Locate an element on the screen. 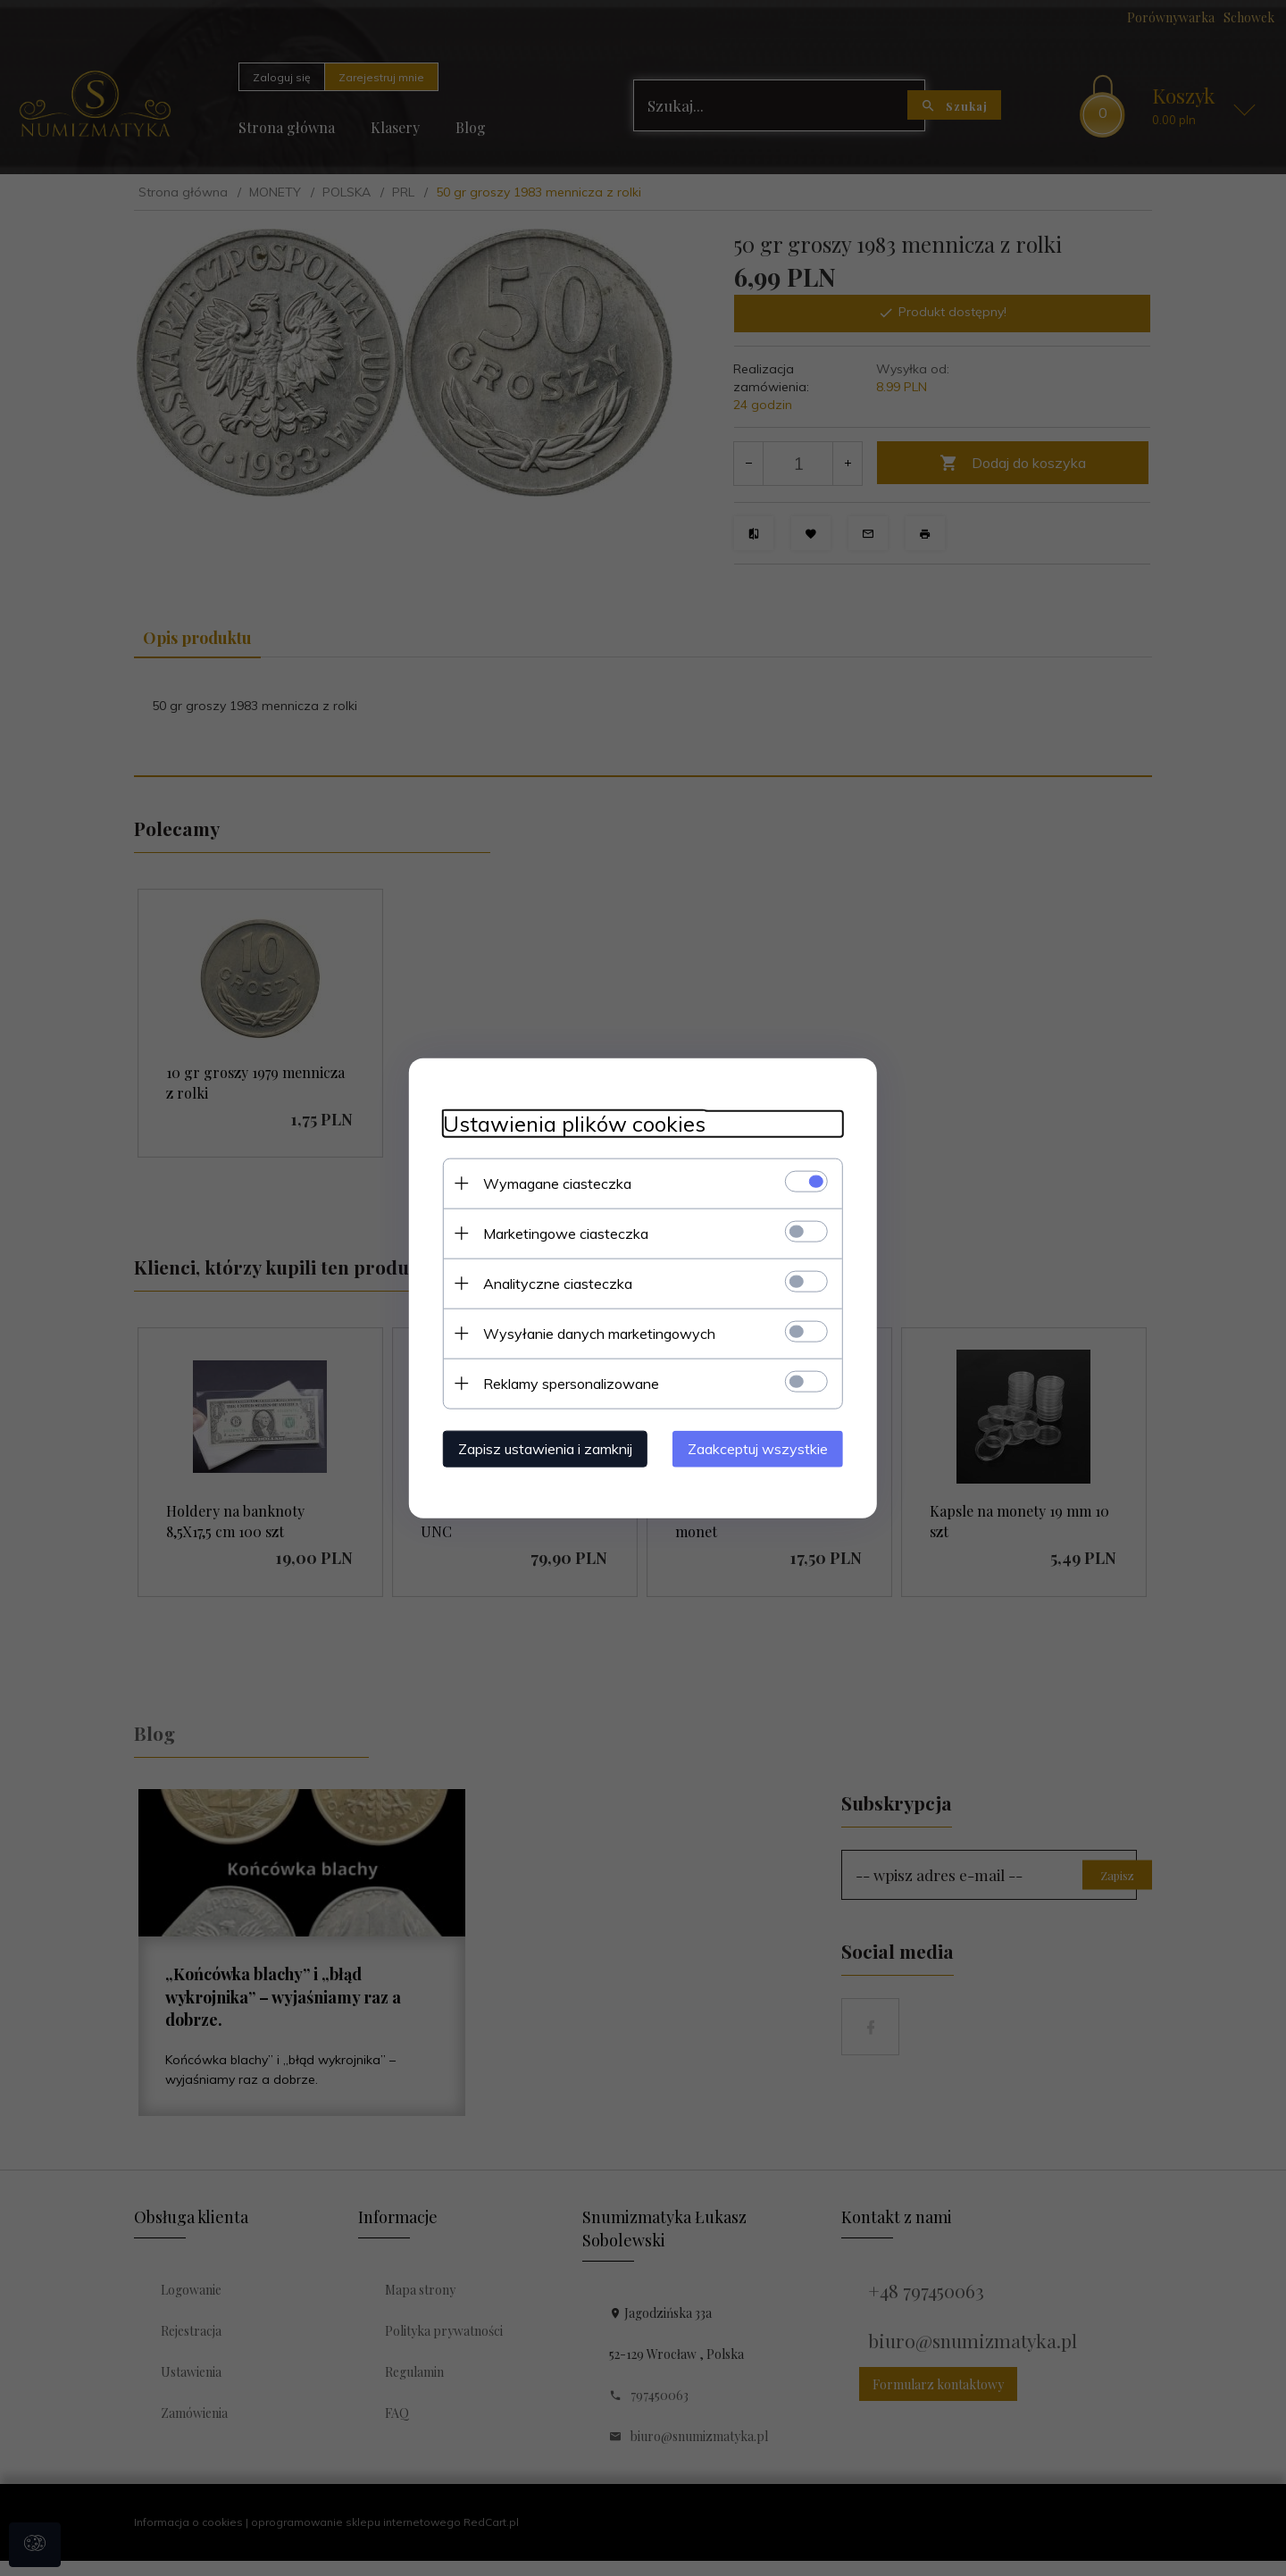 The image size is (1286, 2576). Marketingowe ciasteczka is located at coordinates (560, 1233).